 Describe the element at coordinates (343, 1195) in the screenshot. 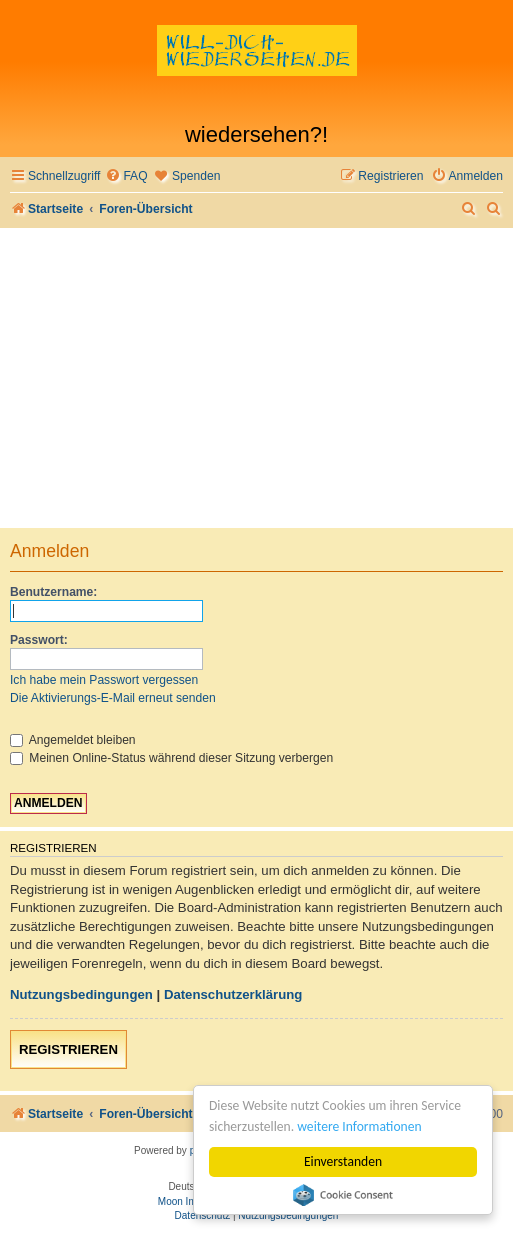

I see `Cookie Consent plugin for the EU cookie law` at that location.